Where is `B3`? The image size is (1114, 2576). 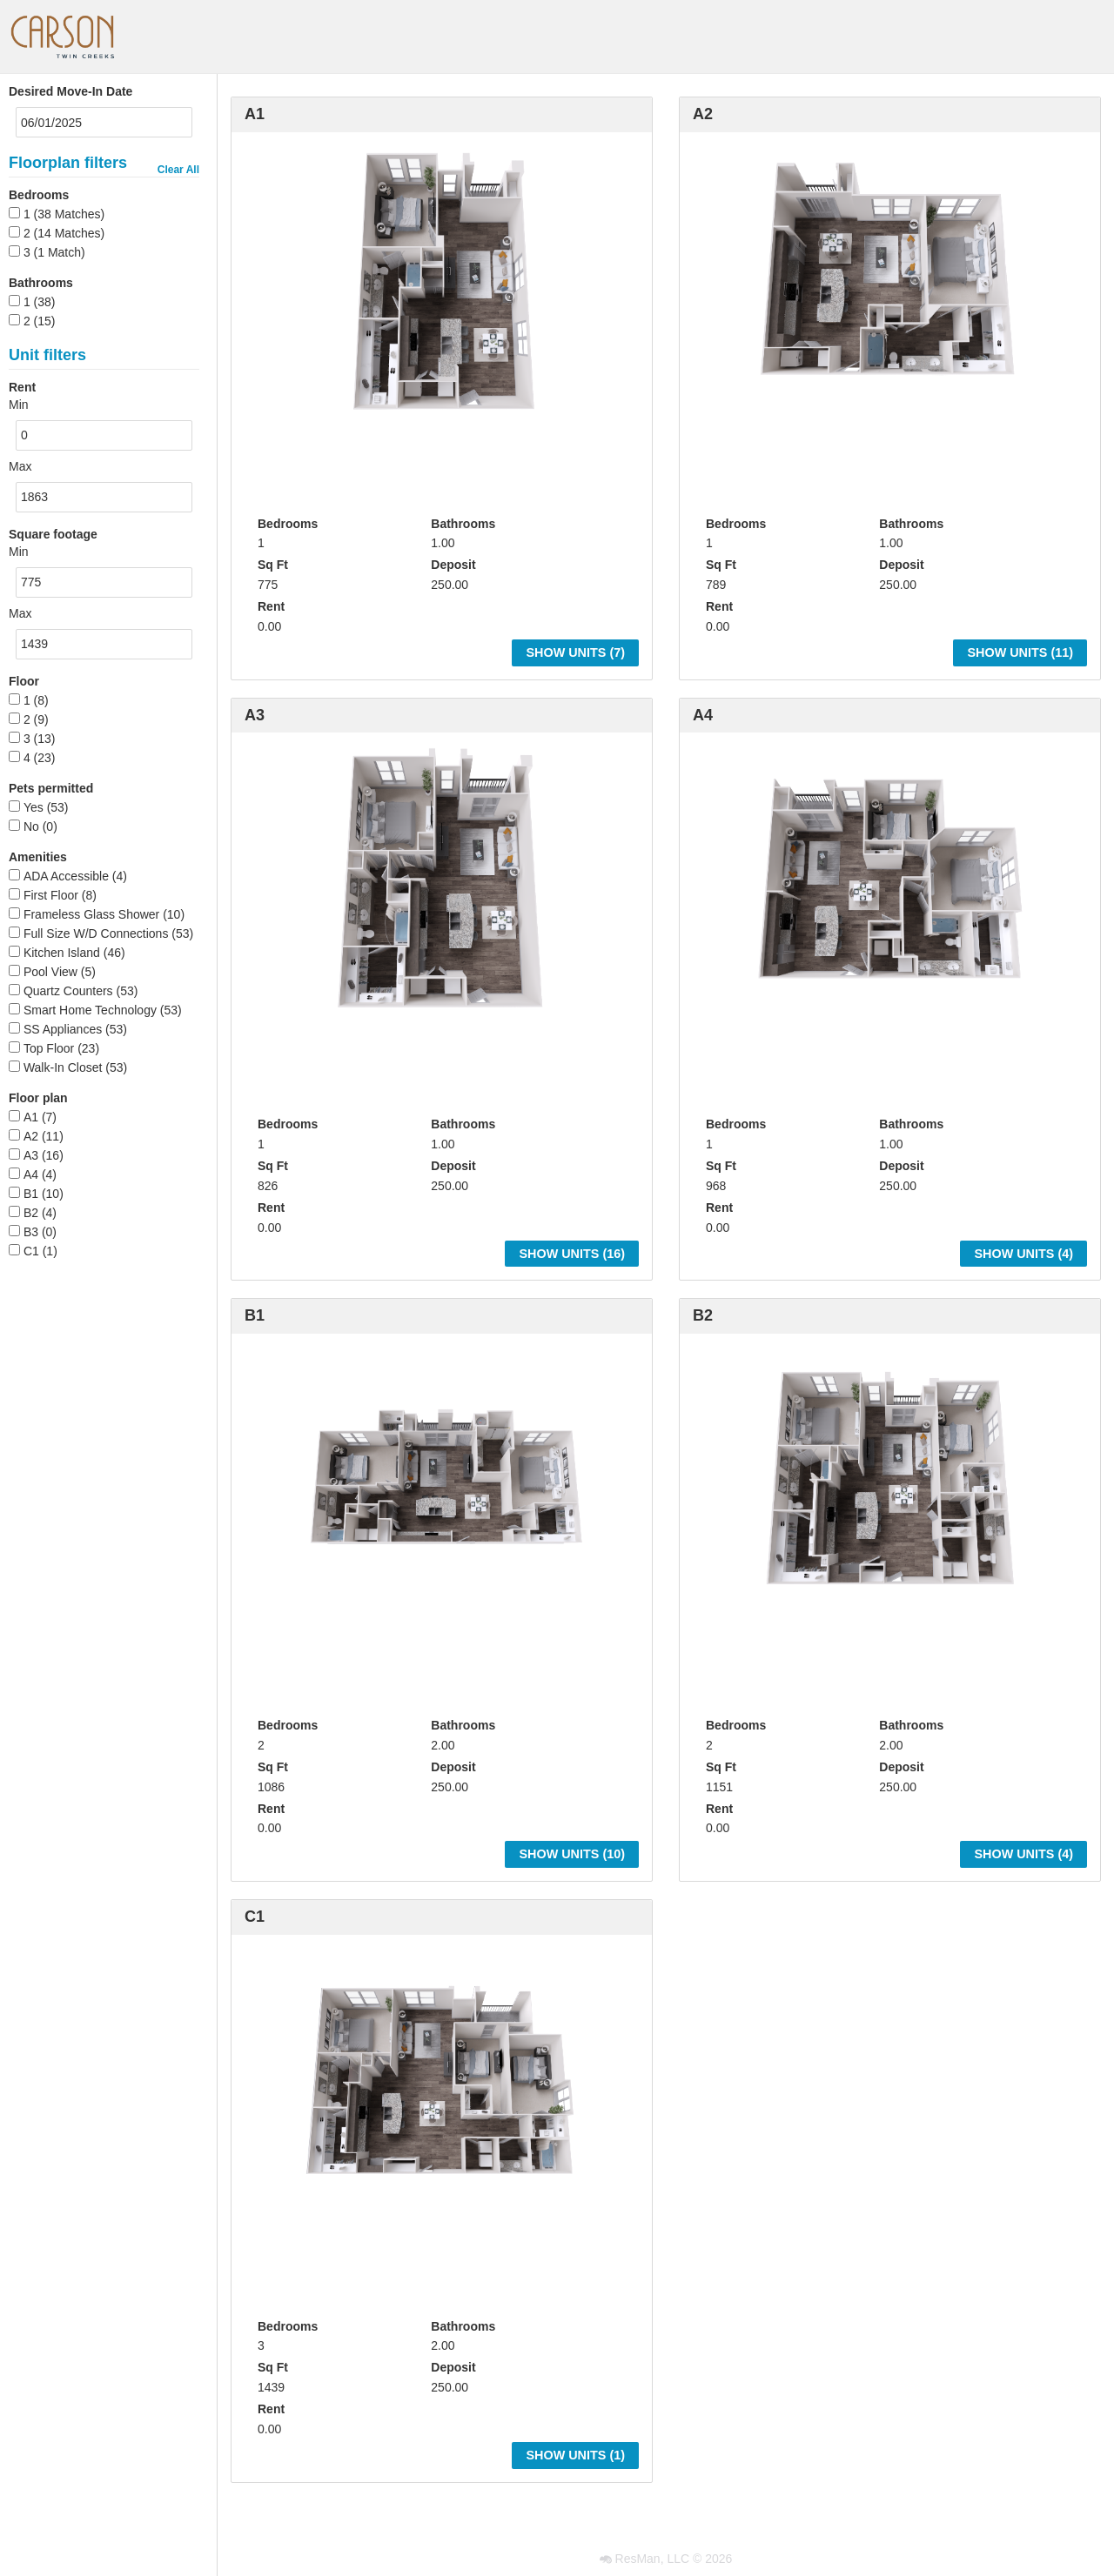 B3 is located at coordinates (30, 1232).